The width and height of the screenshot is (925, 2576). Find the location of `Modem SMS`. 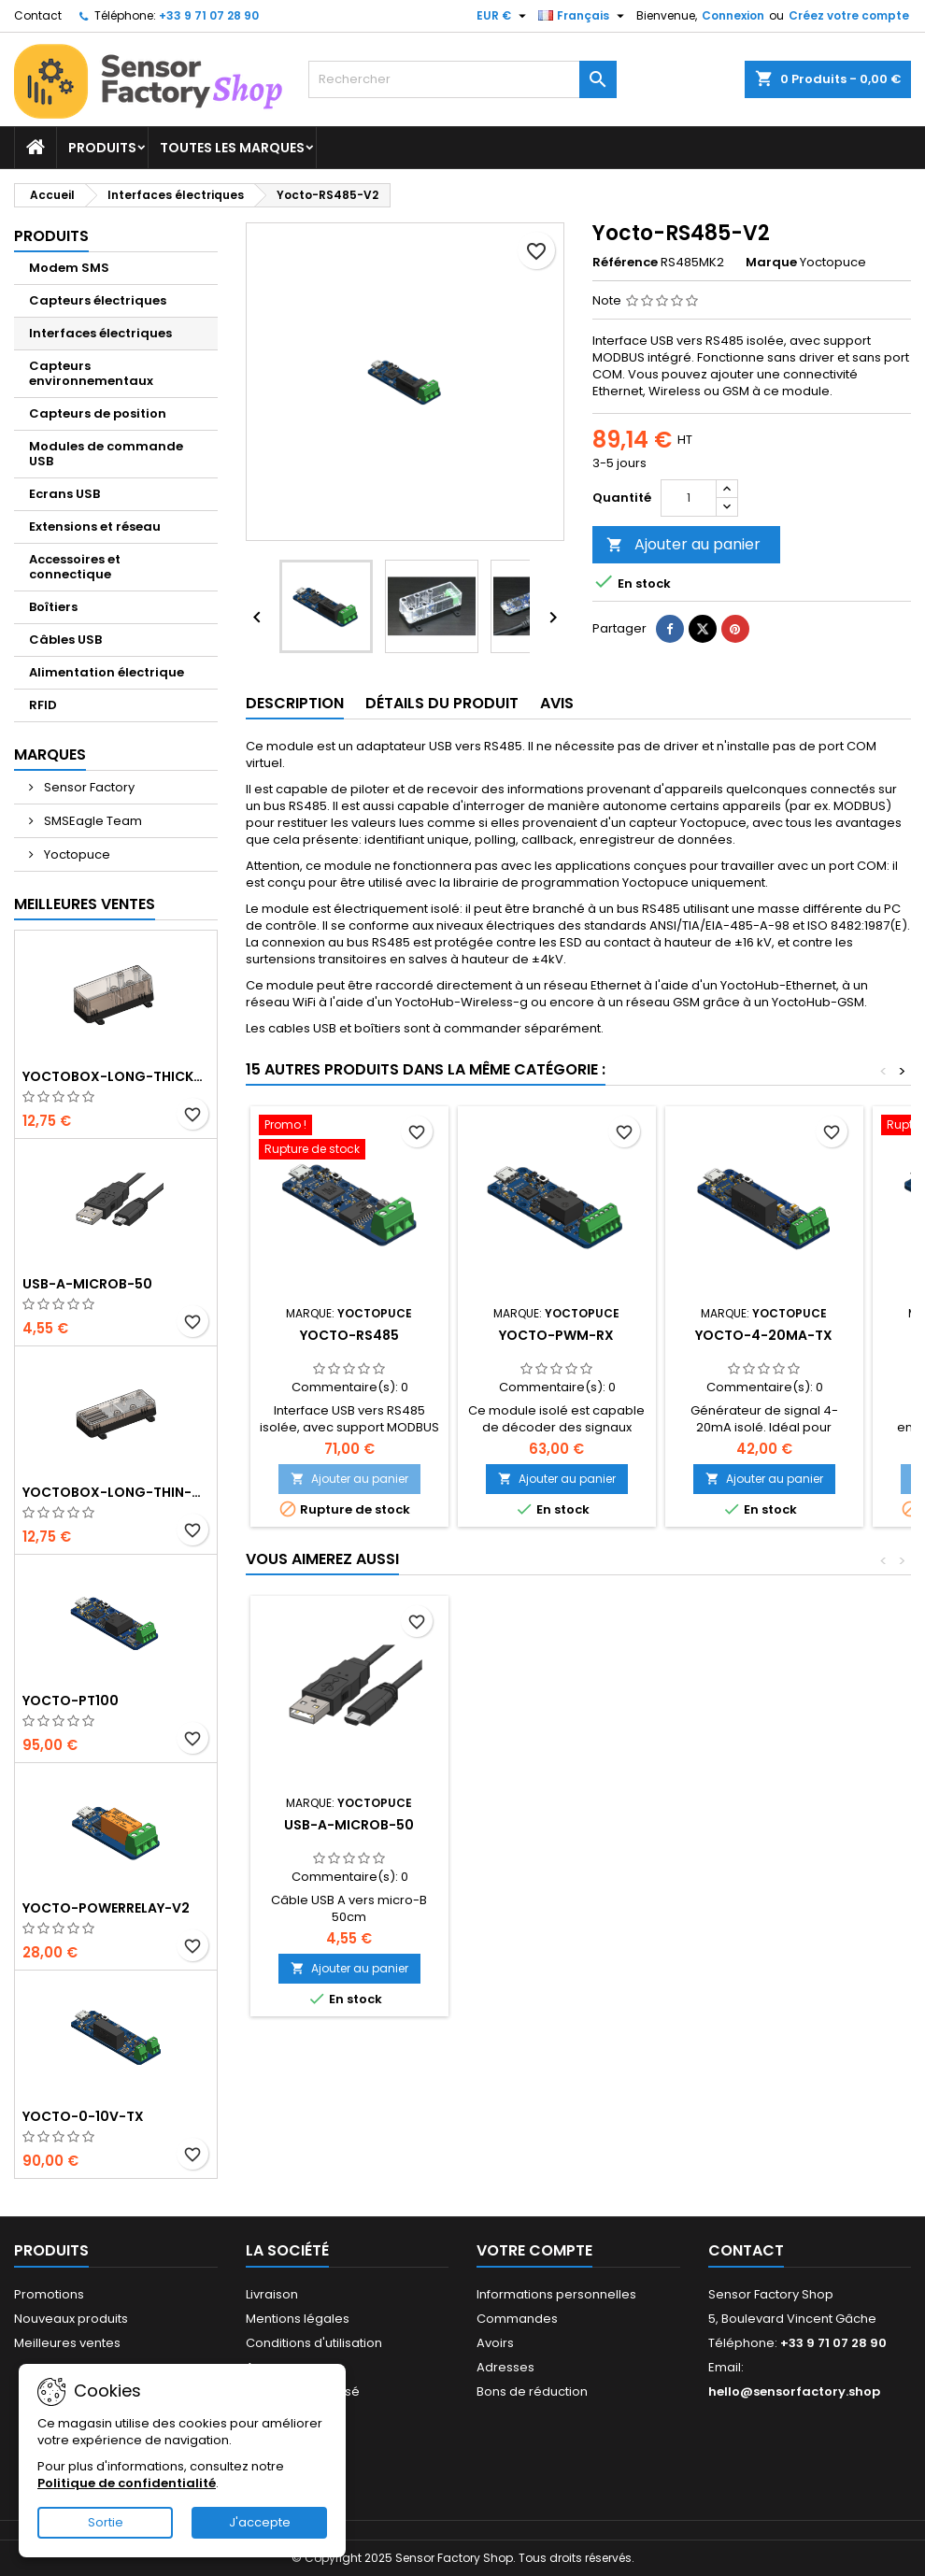

Modem SMS is located at coordinates (69, 268).